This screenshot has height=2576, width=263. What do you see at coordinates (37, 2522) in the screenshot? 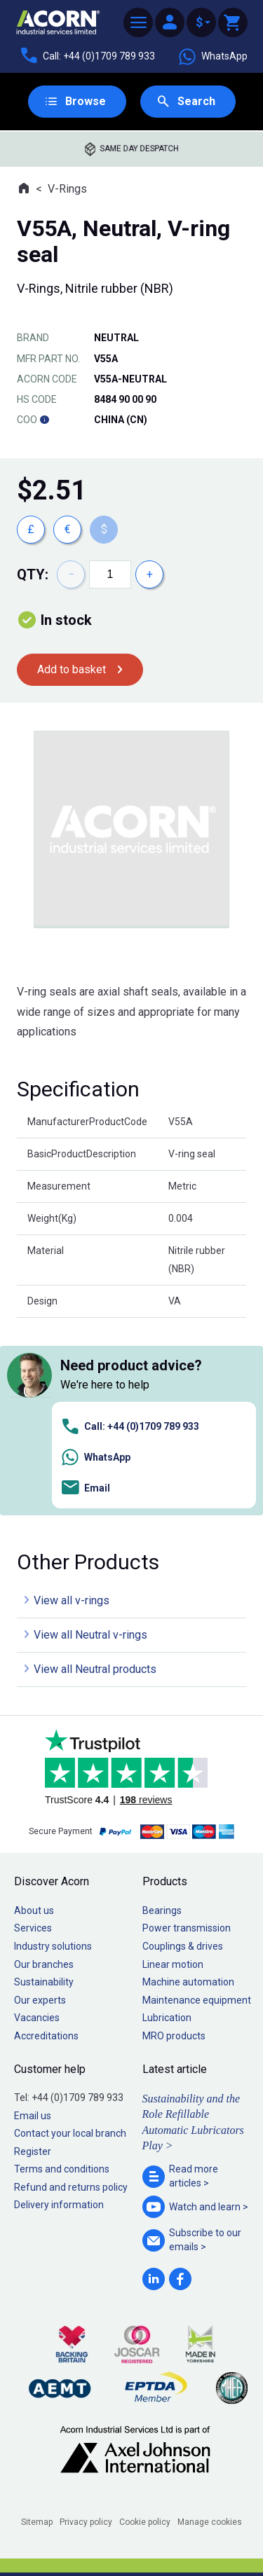
I see `Sitemap` at bounding box center [37, 2522].